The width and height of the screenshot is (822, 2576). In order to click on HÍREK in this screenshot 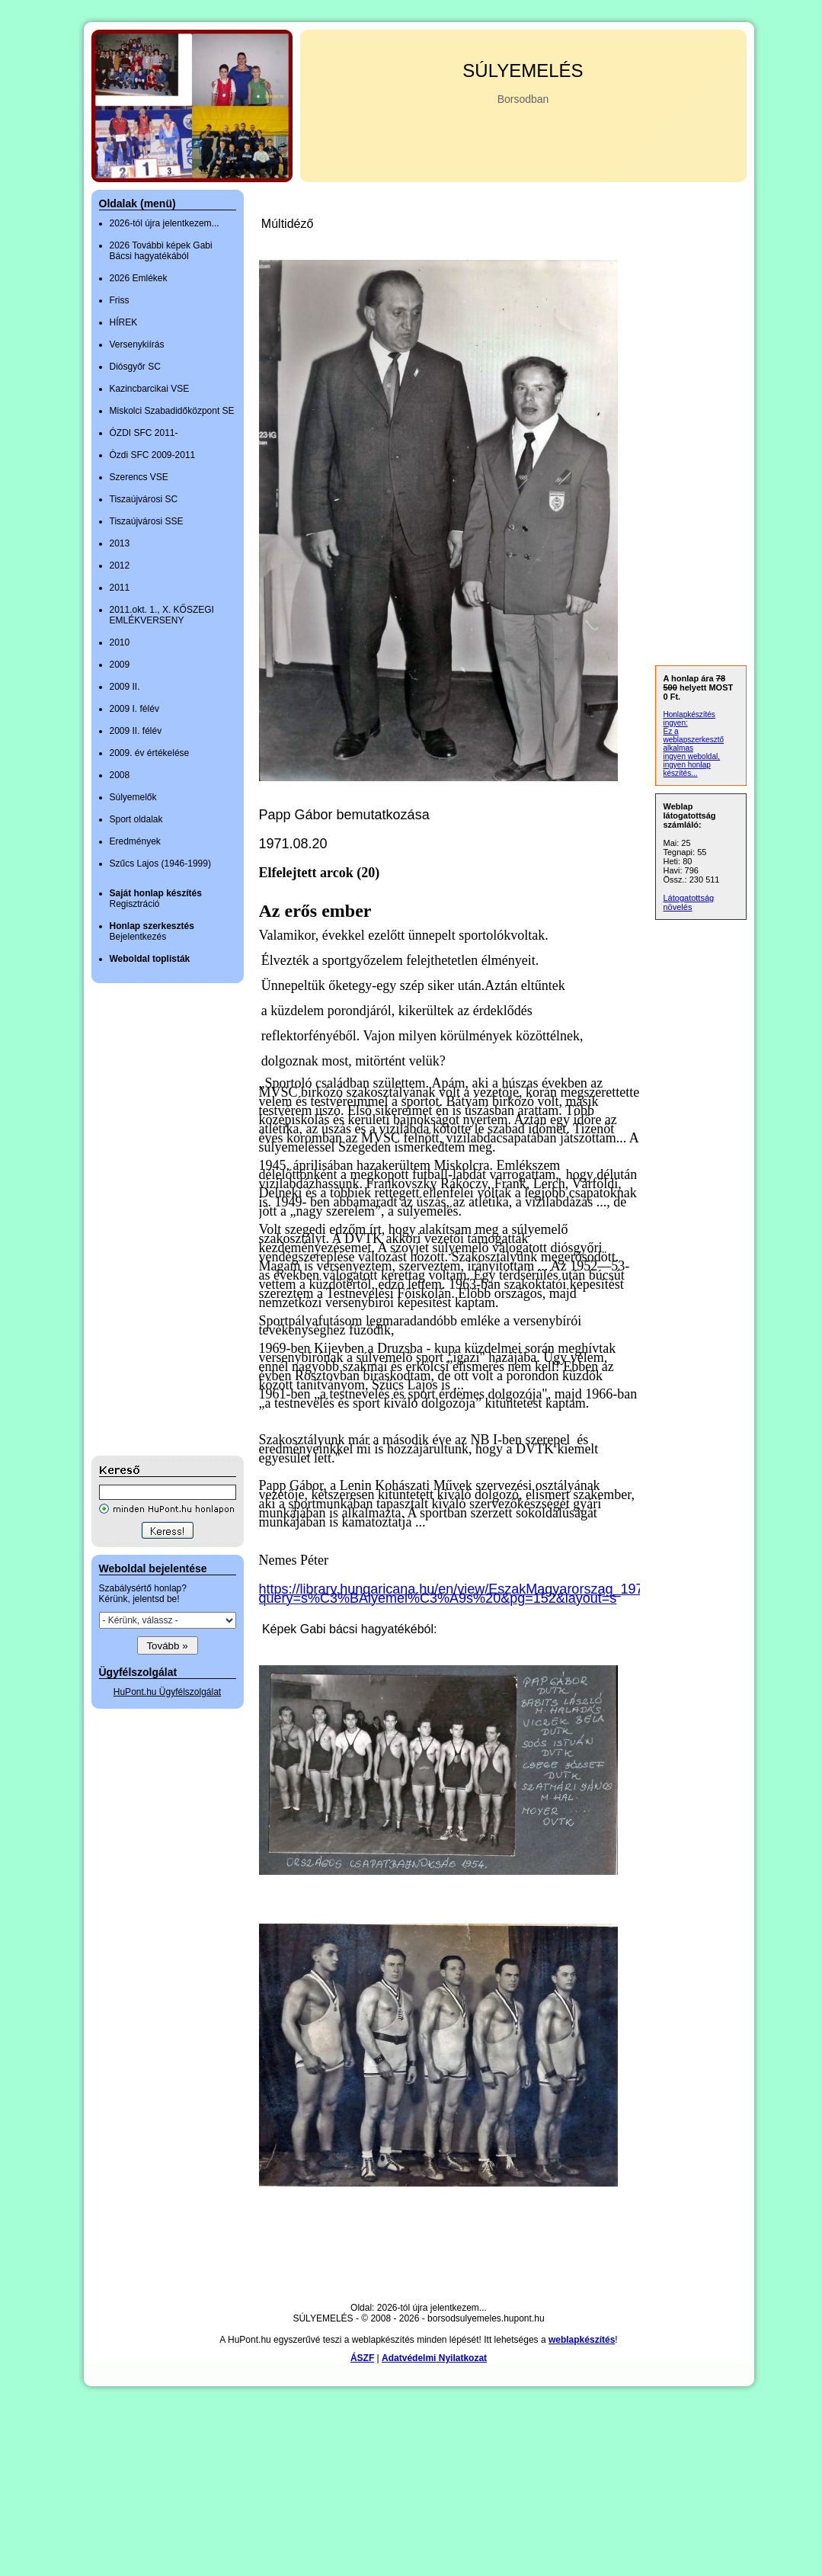, I will do `click(124, 322)`.